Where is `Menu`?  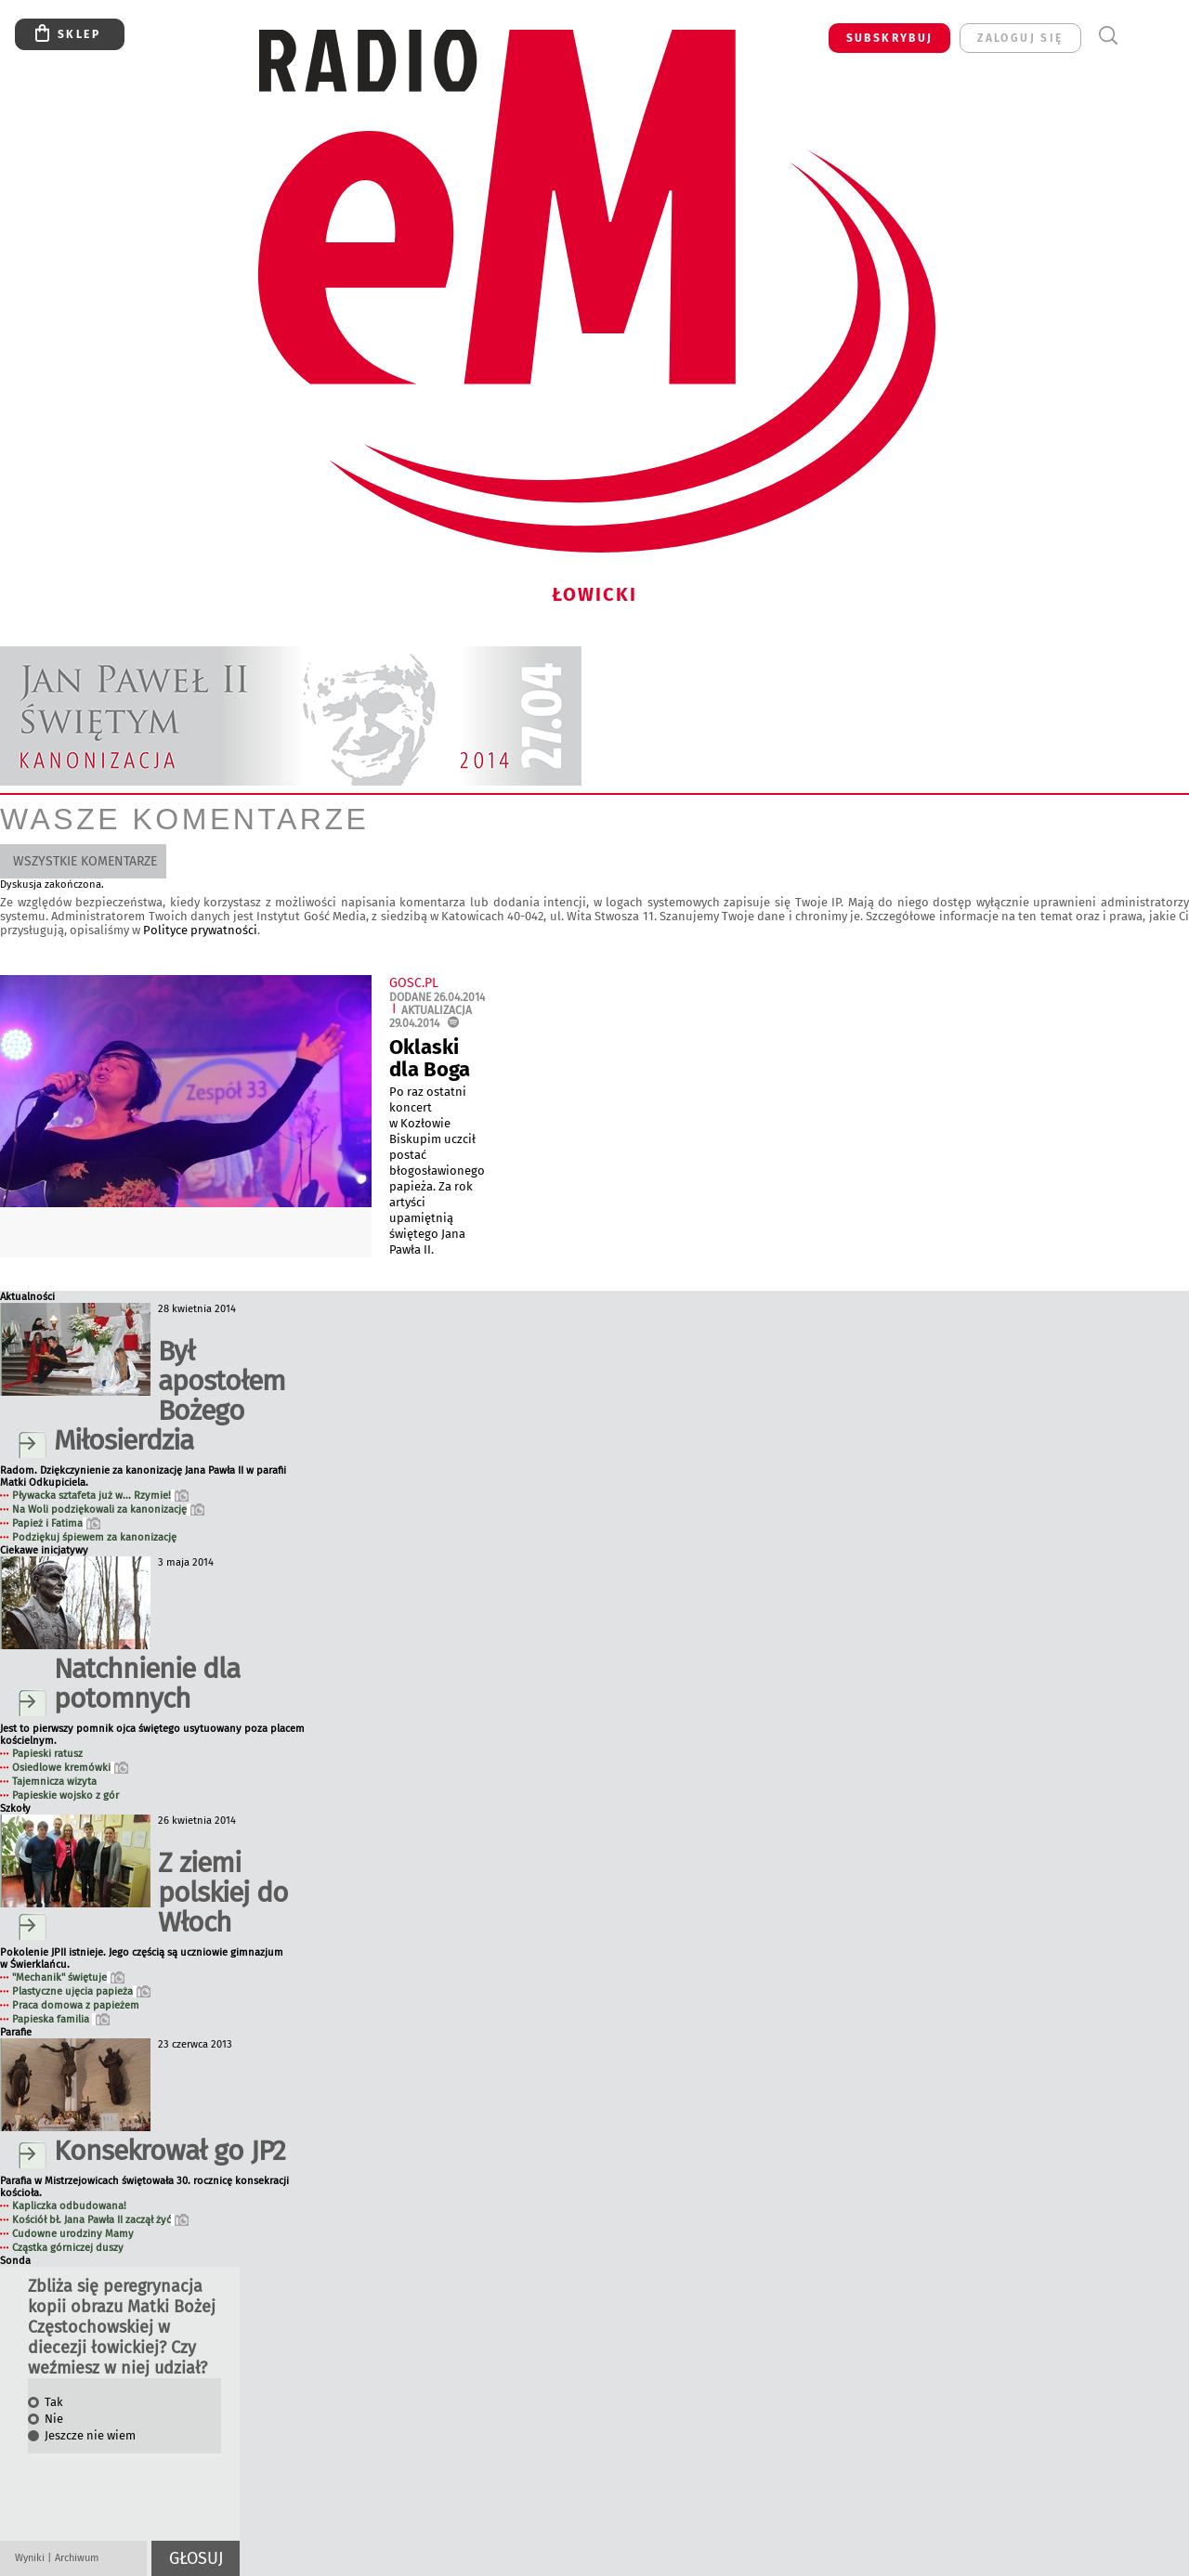
Menu is located at coordinates (1142, 36).